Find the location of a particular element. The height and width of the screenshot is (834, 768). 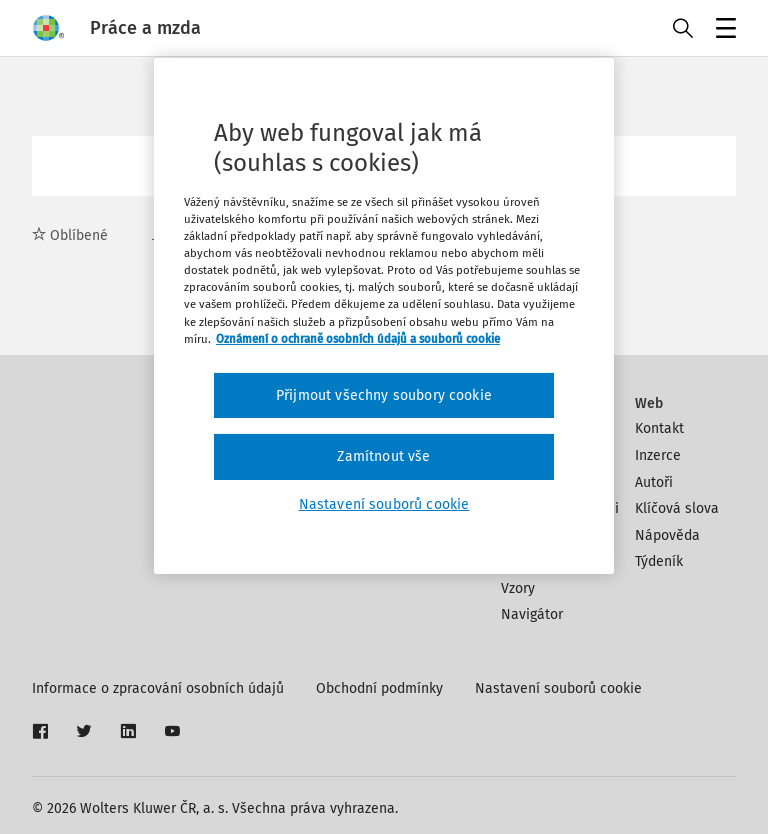

Kontakt is located at coordinates (659, 428).